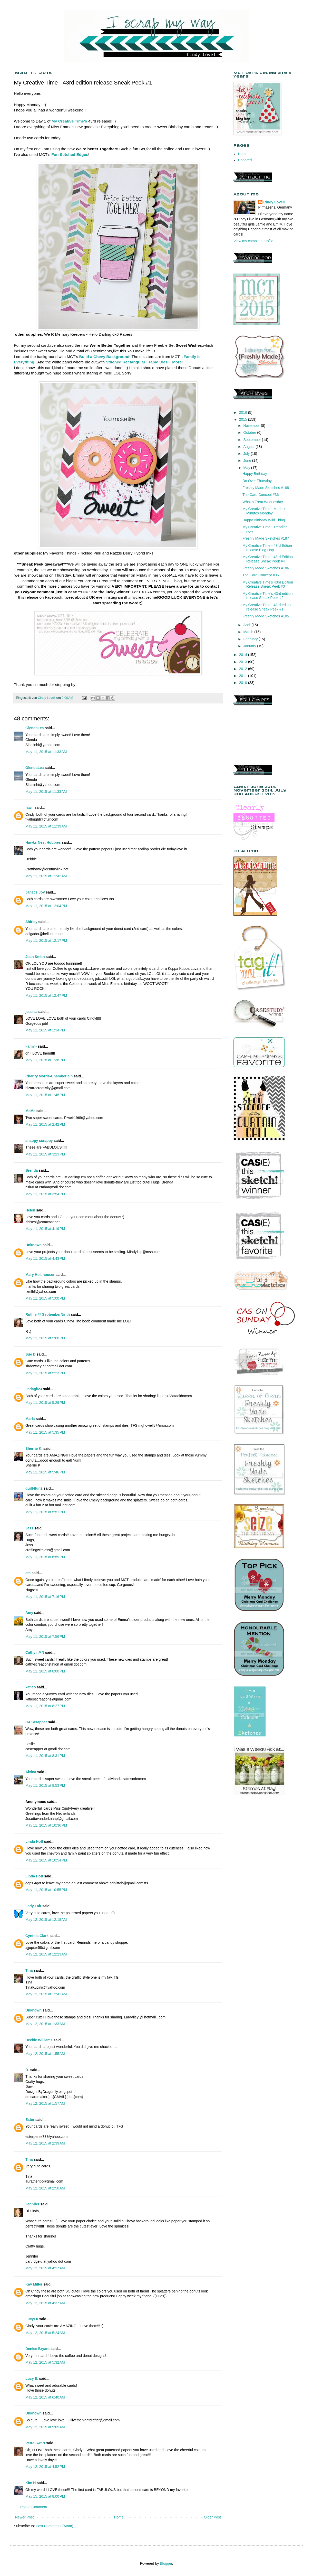 The image size is (313, 2576). What do you see at coordinates (24, 2517) in the screenshot?
I see `Newer Post` at bounding box center [24, 2517].